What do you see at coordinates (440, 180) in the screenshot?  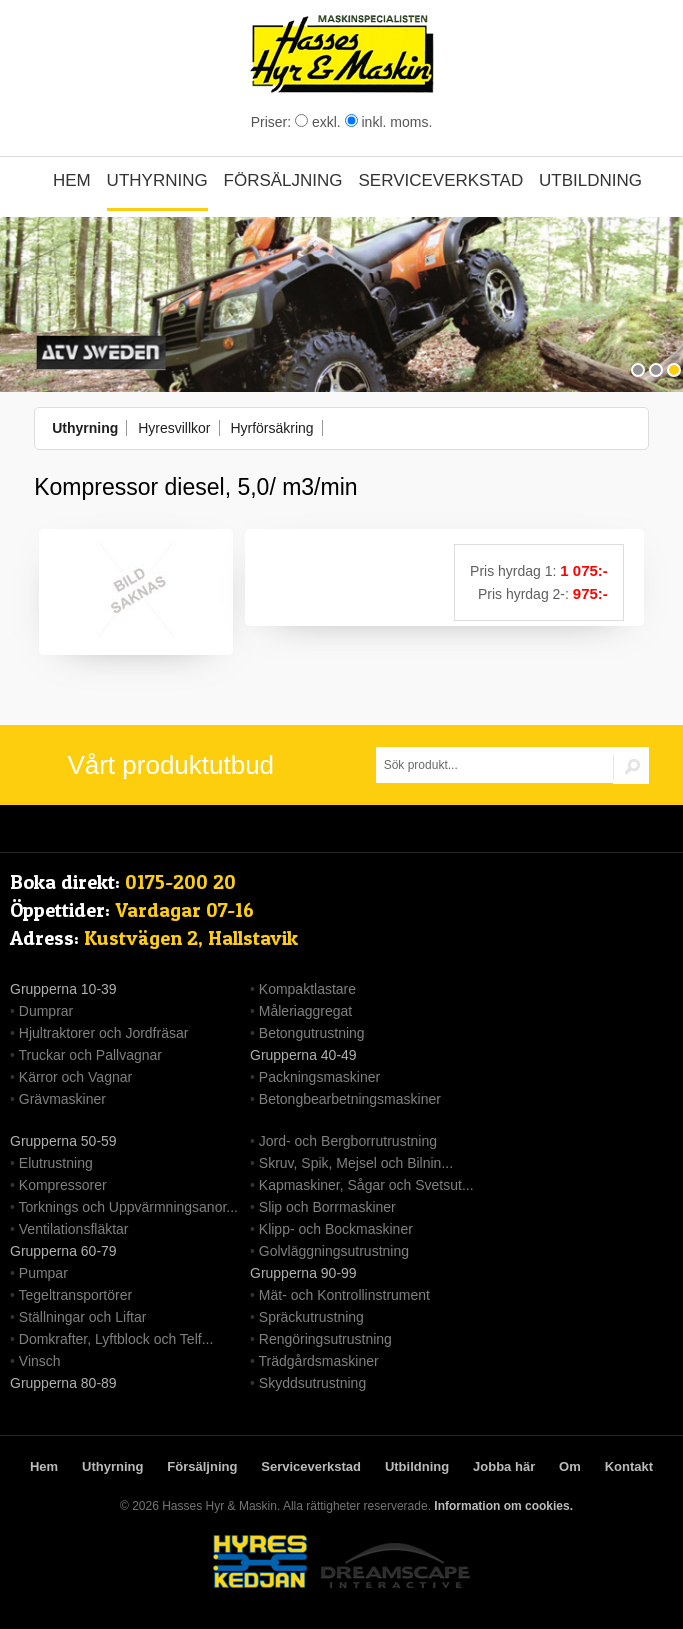 I see `Serviceverkstad` at bounding box center [440, 180].